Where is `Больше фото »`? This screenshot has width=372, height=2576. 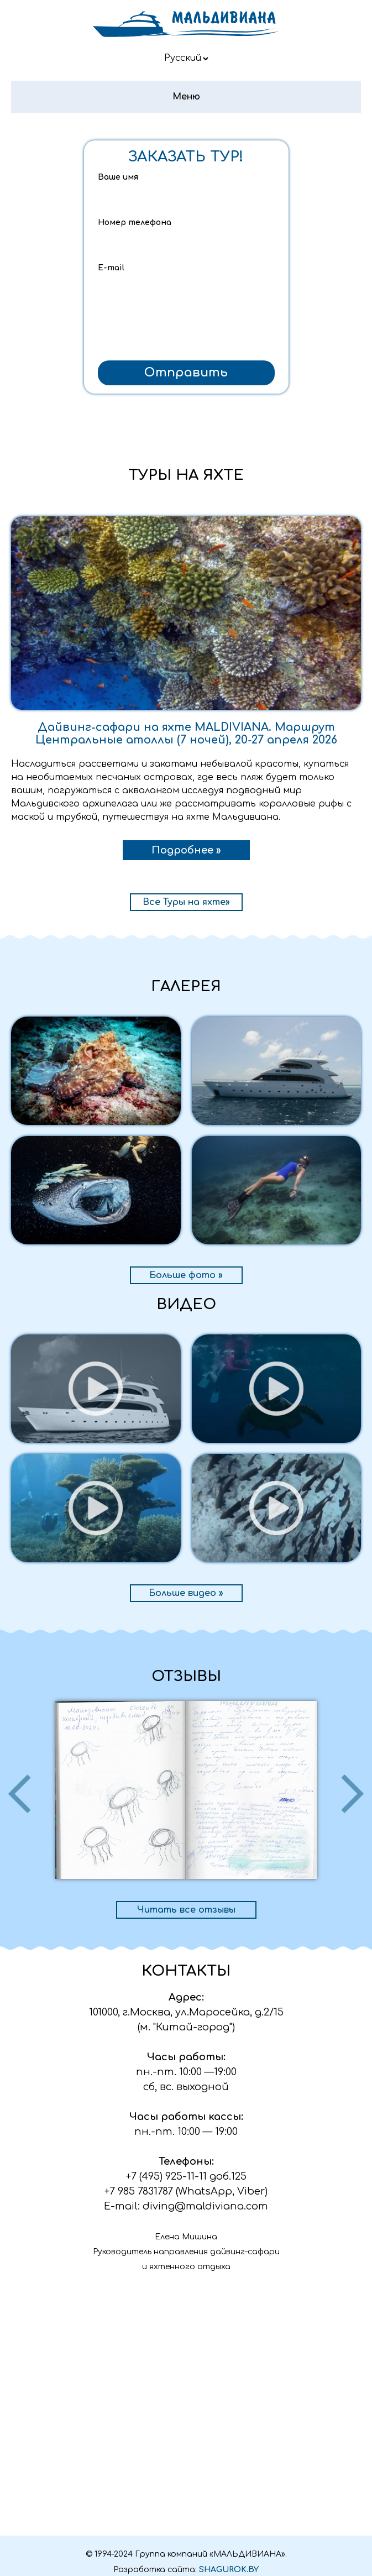
Больше фото » is located at coordinates (186, 1275).